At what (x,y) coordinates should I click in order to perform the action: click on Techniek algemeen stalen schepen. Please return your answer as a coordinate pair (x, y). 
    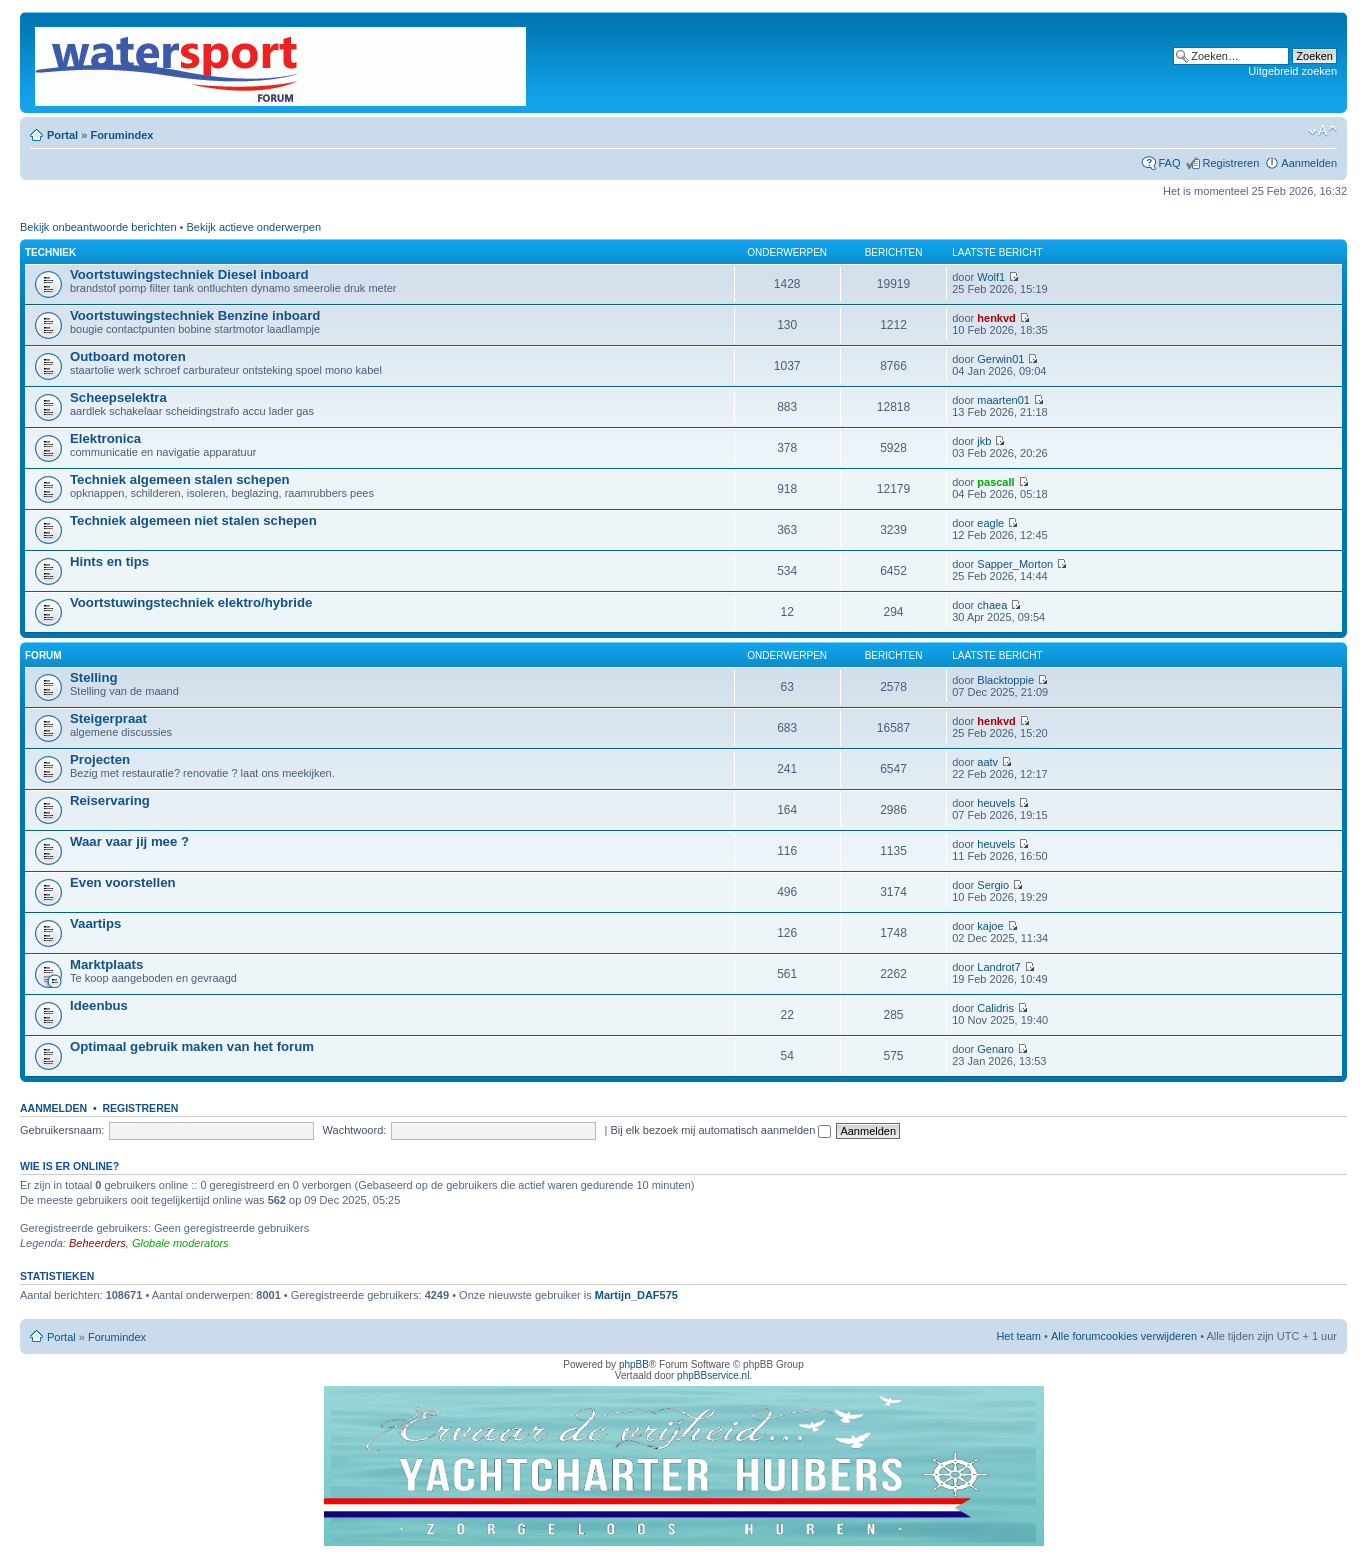
    Looking at the image, I should click on (180, 479).